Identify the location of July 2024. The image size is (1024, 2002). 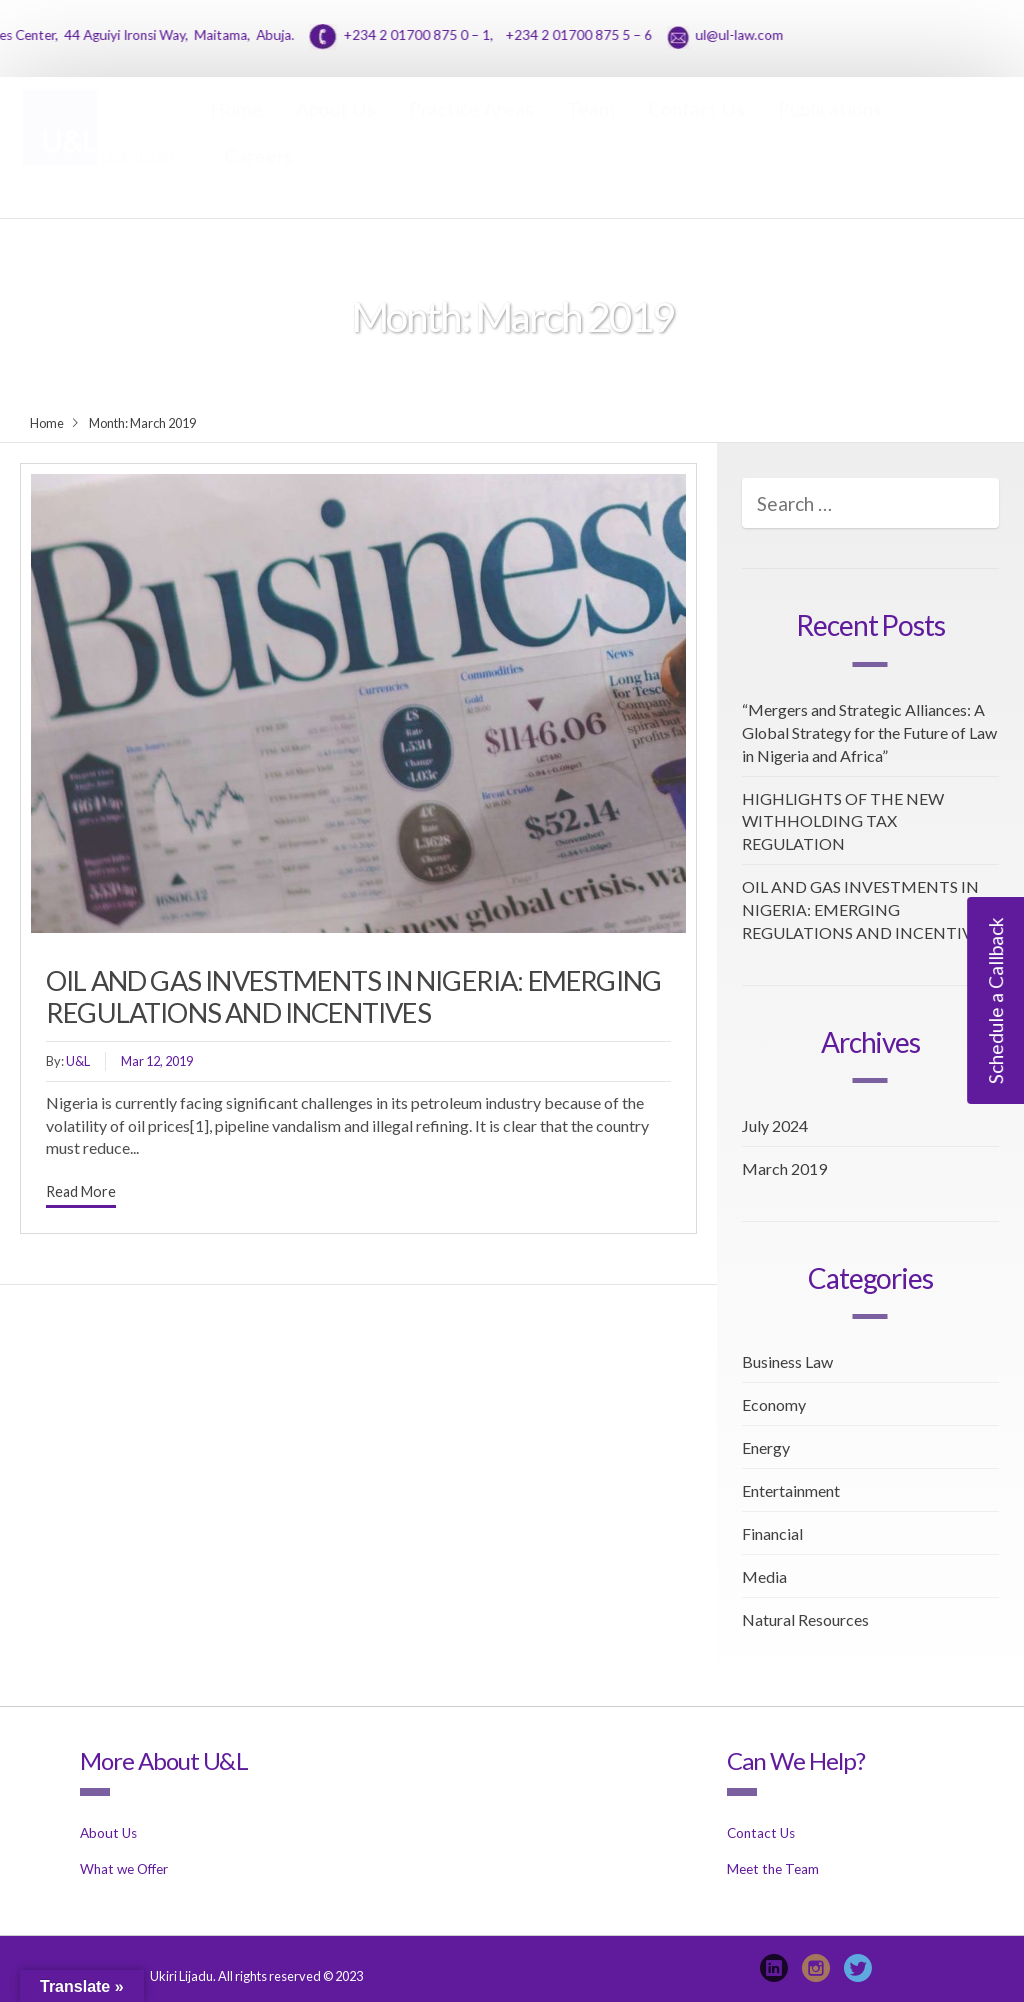
(775, 1125).